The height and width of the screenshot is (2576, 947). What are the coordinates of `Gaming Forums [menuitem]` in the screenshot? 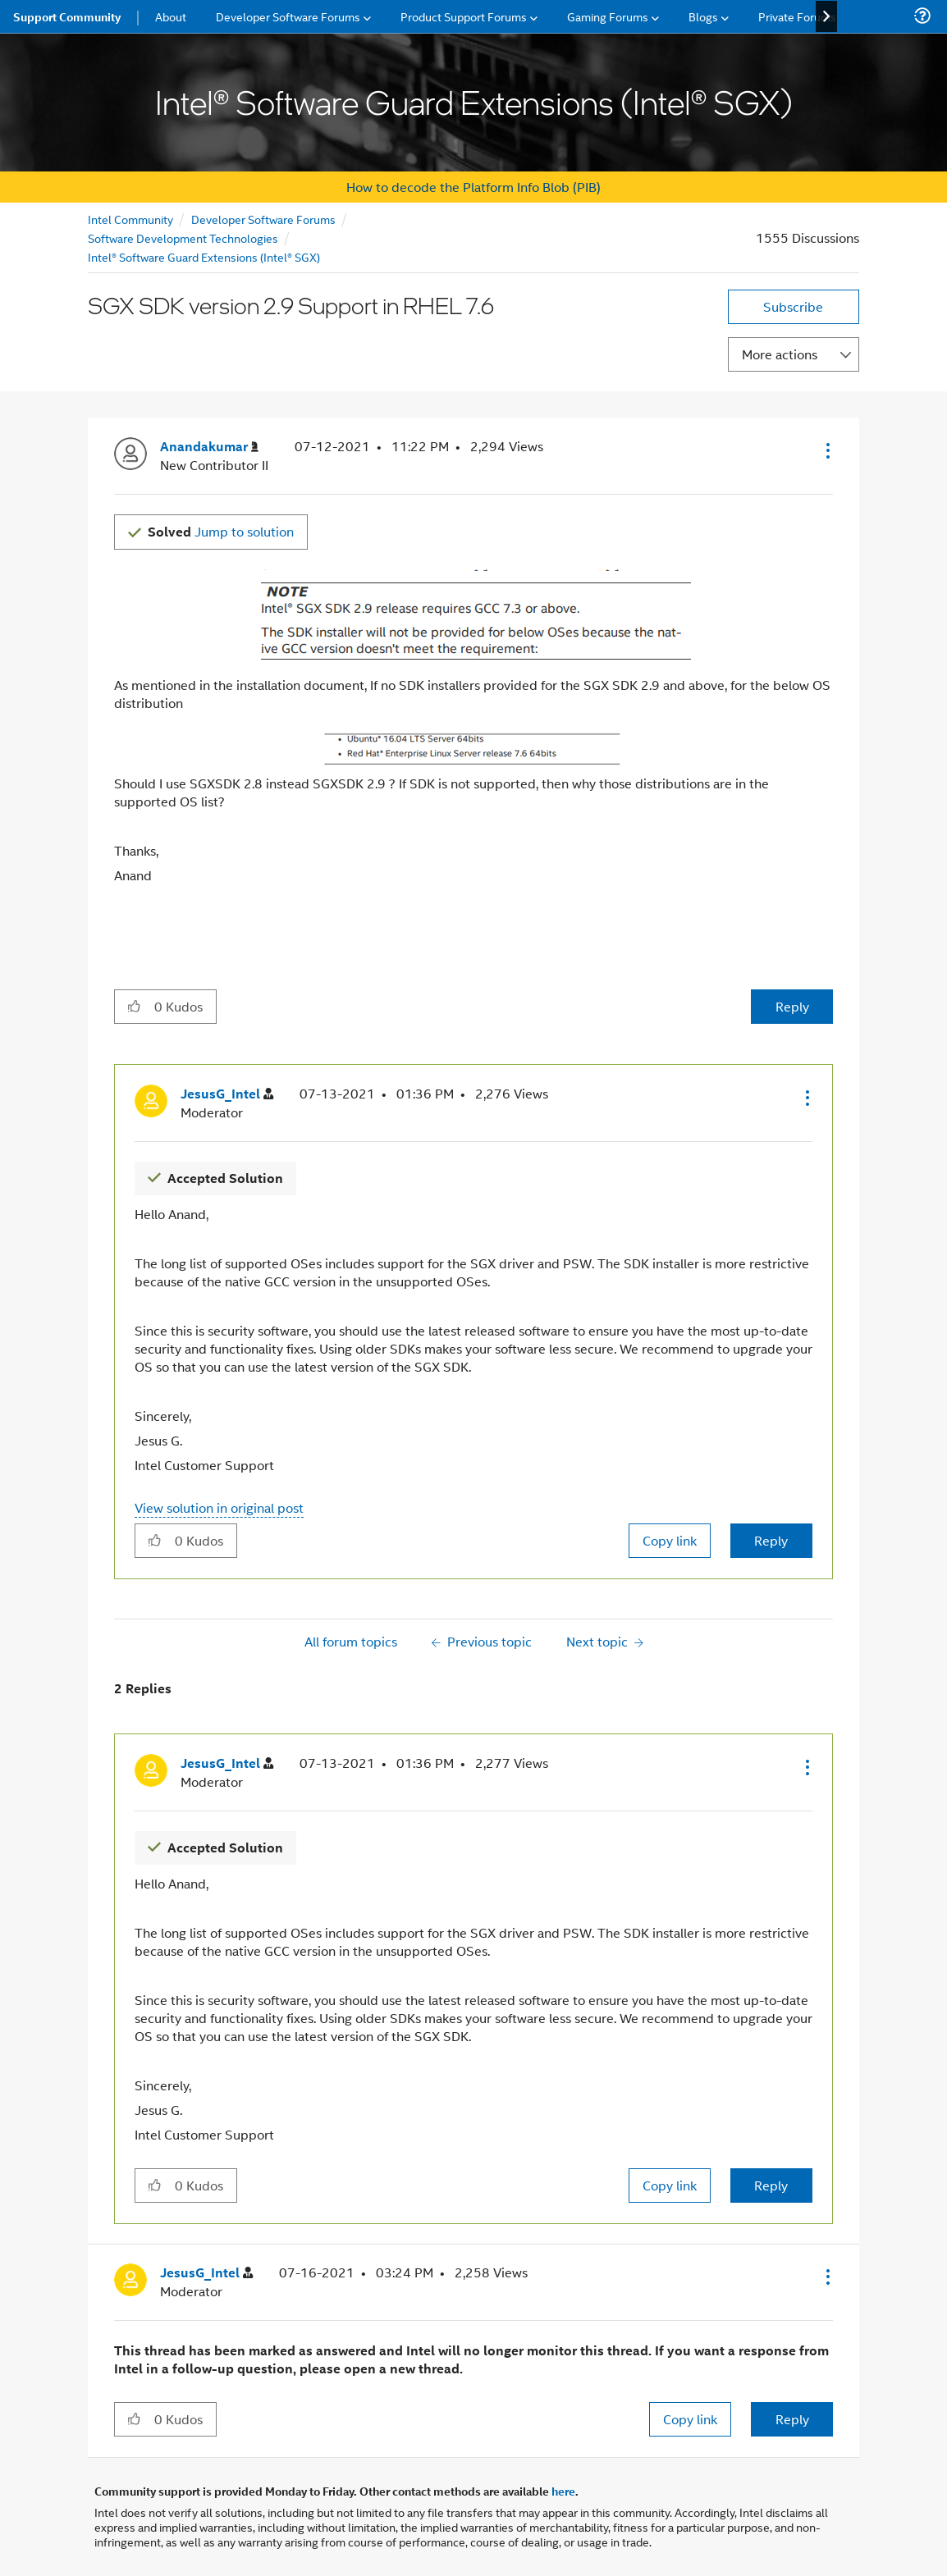 It's located at (607, 16).